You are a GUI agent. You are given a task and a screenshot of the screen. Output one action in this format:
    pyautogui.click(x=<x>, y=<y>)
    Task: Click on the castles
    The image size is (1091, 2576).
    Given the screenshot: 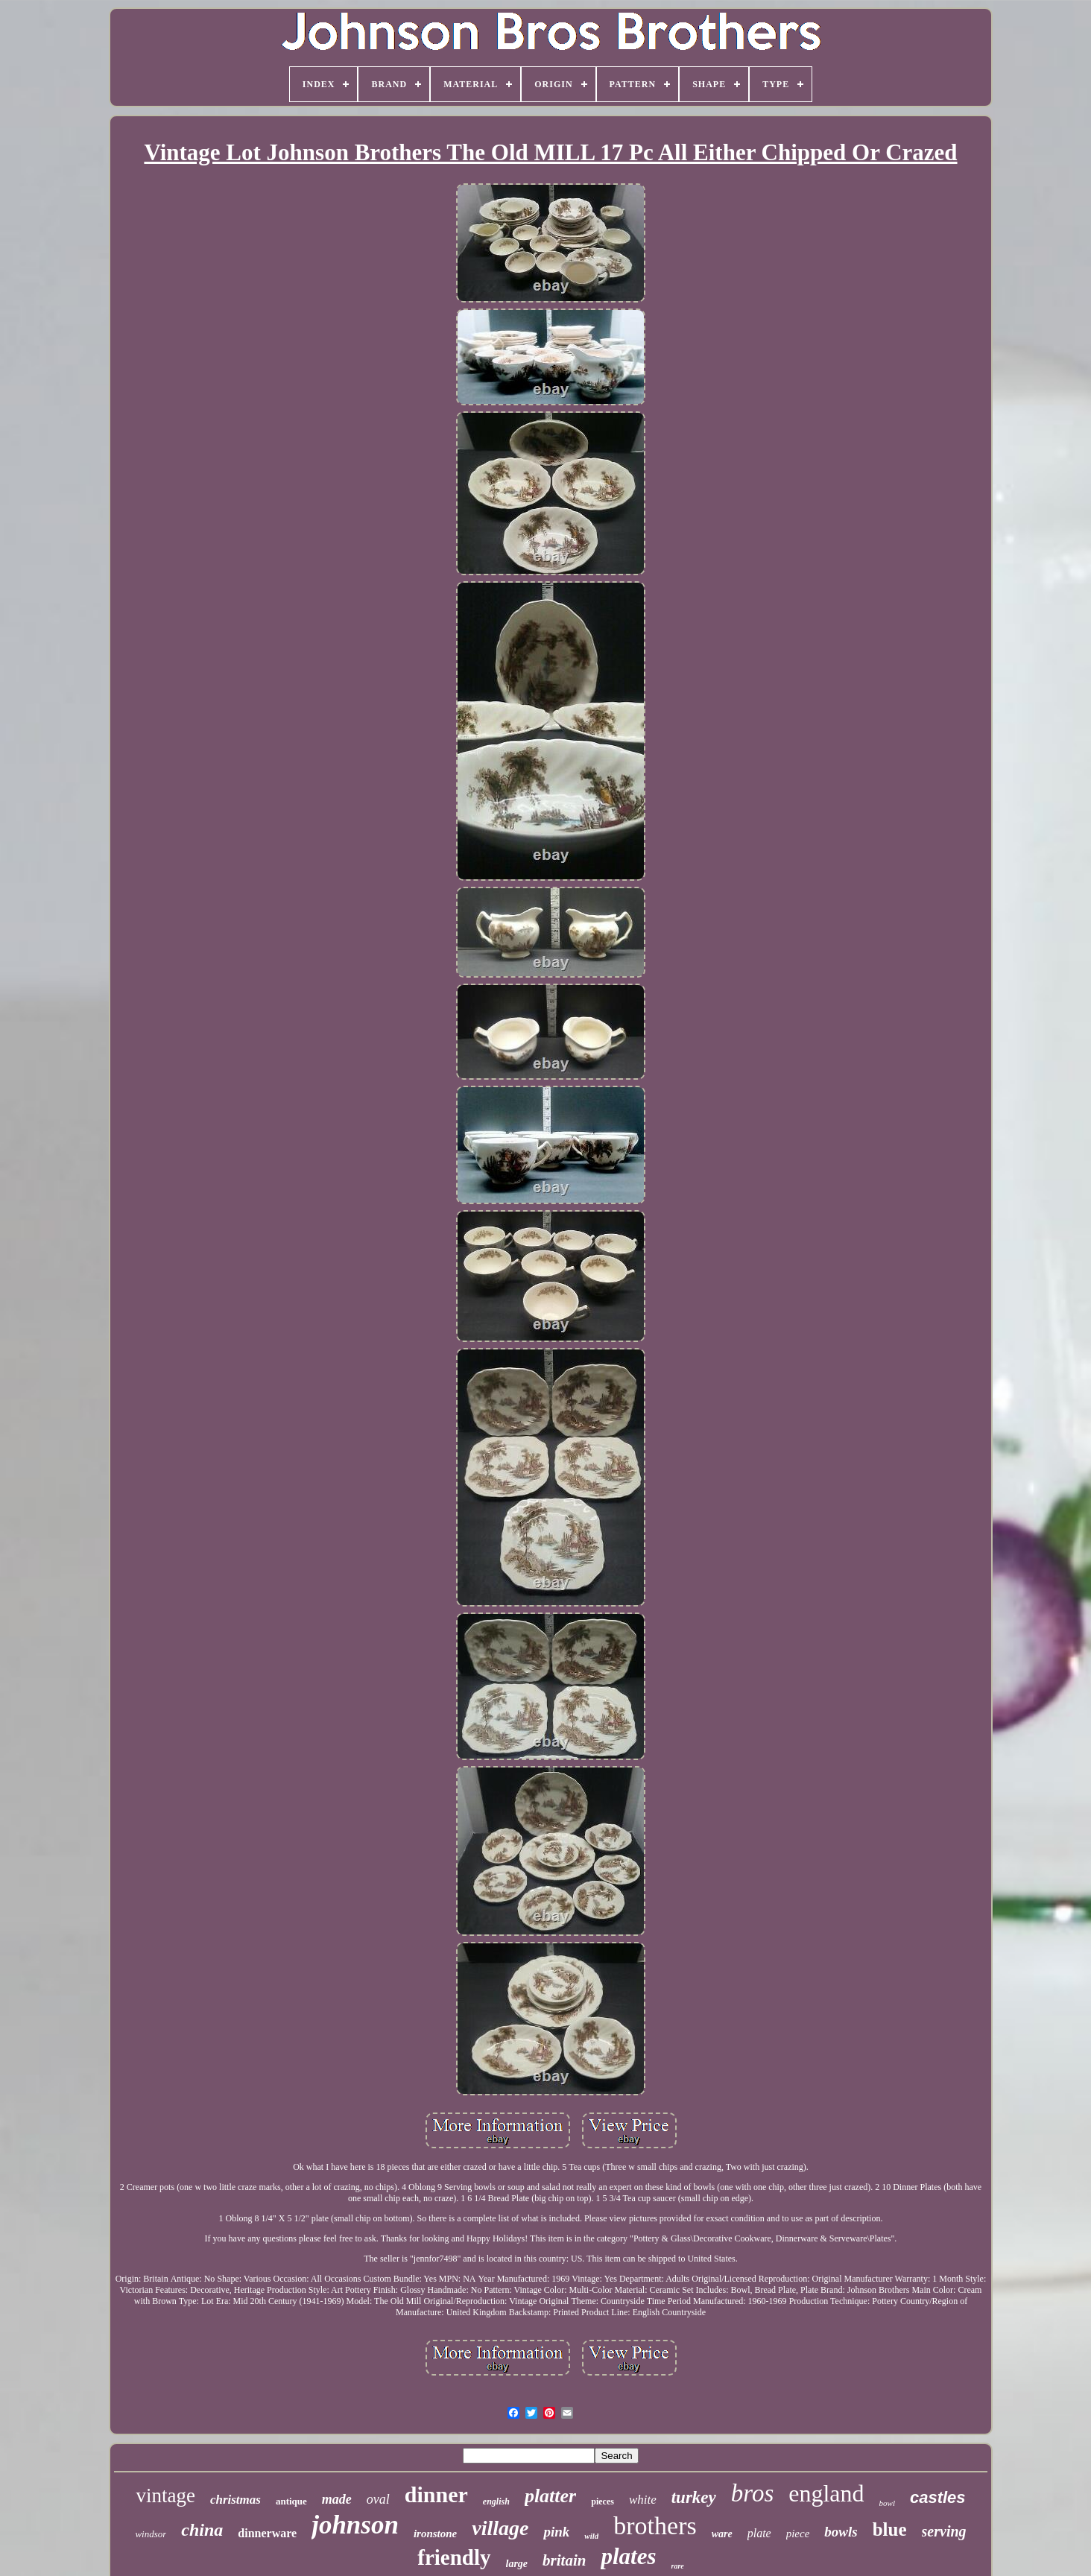 What is the action you would take?
    pyautogui.click(x=938, y=2497)
    